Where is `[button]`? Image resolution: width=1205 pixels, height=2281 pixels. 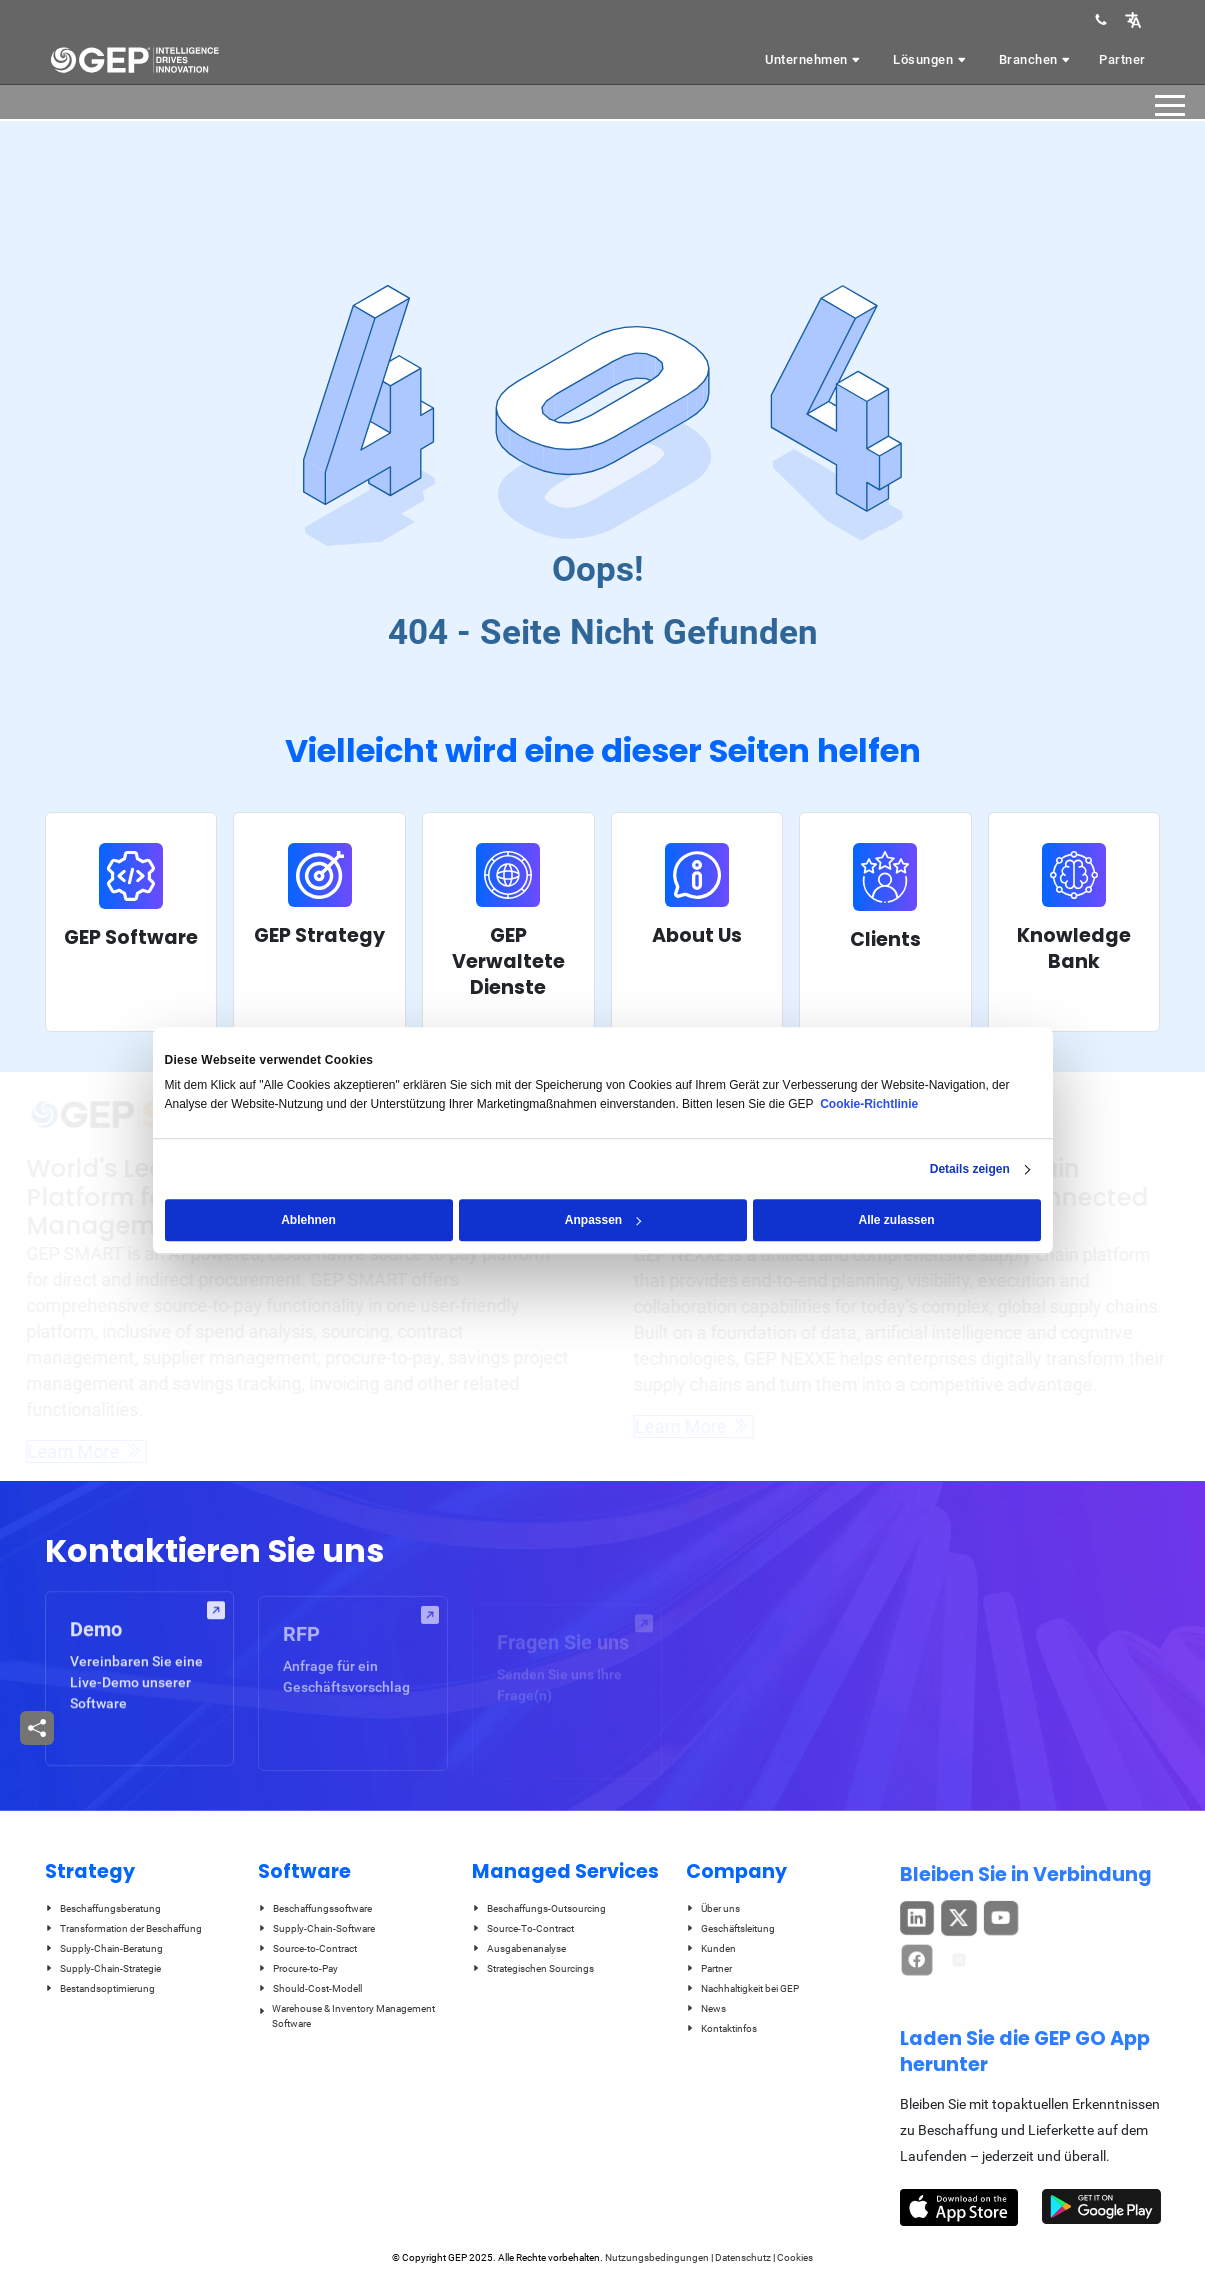 [button] is located at coordinates (1133, 19).